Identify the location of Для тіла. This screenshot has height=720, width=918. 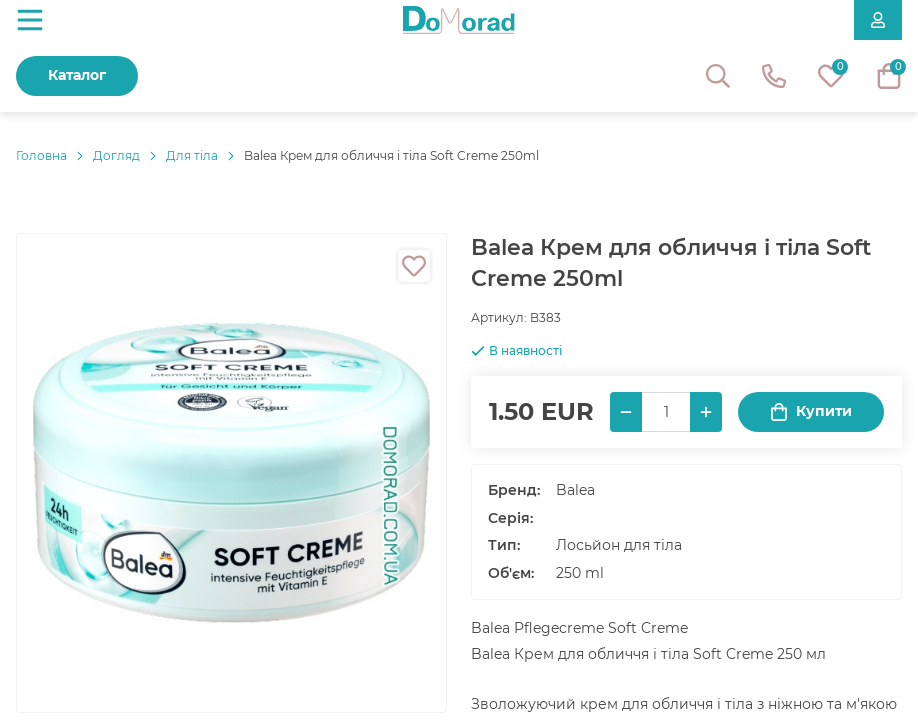
(192, 155).